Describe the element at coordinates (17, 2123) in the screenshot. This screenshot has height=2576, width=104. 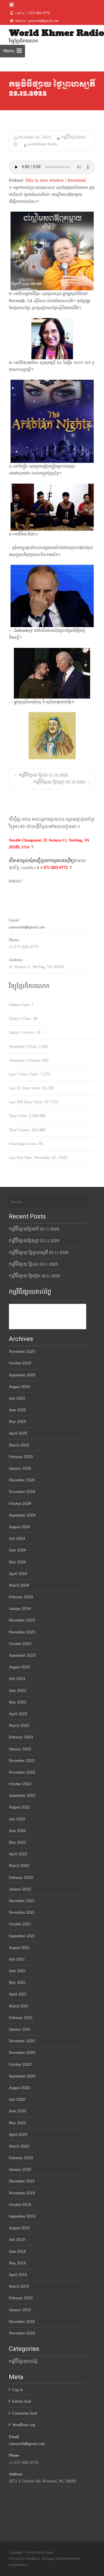
I see `May 2020` at that location.